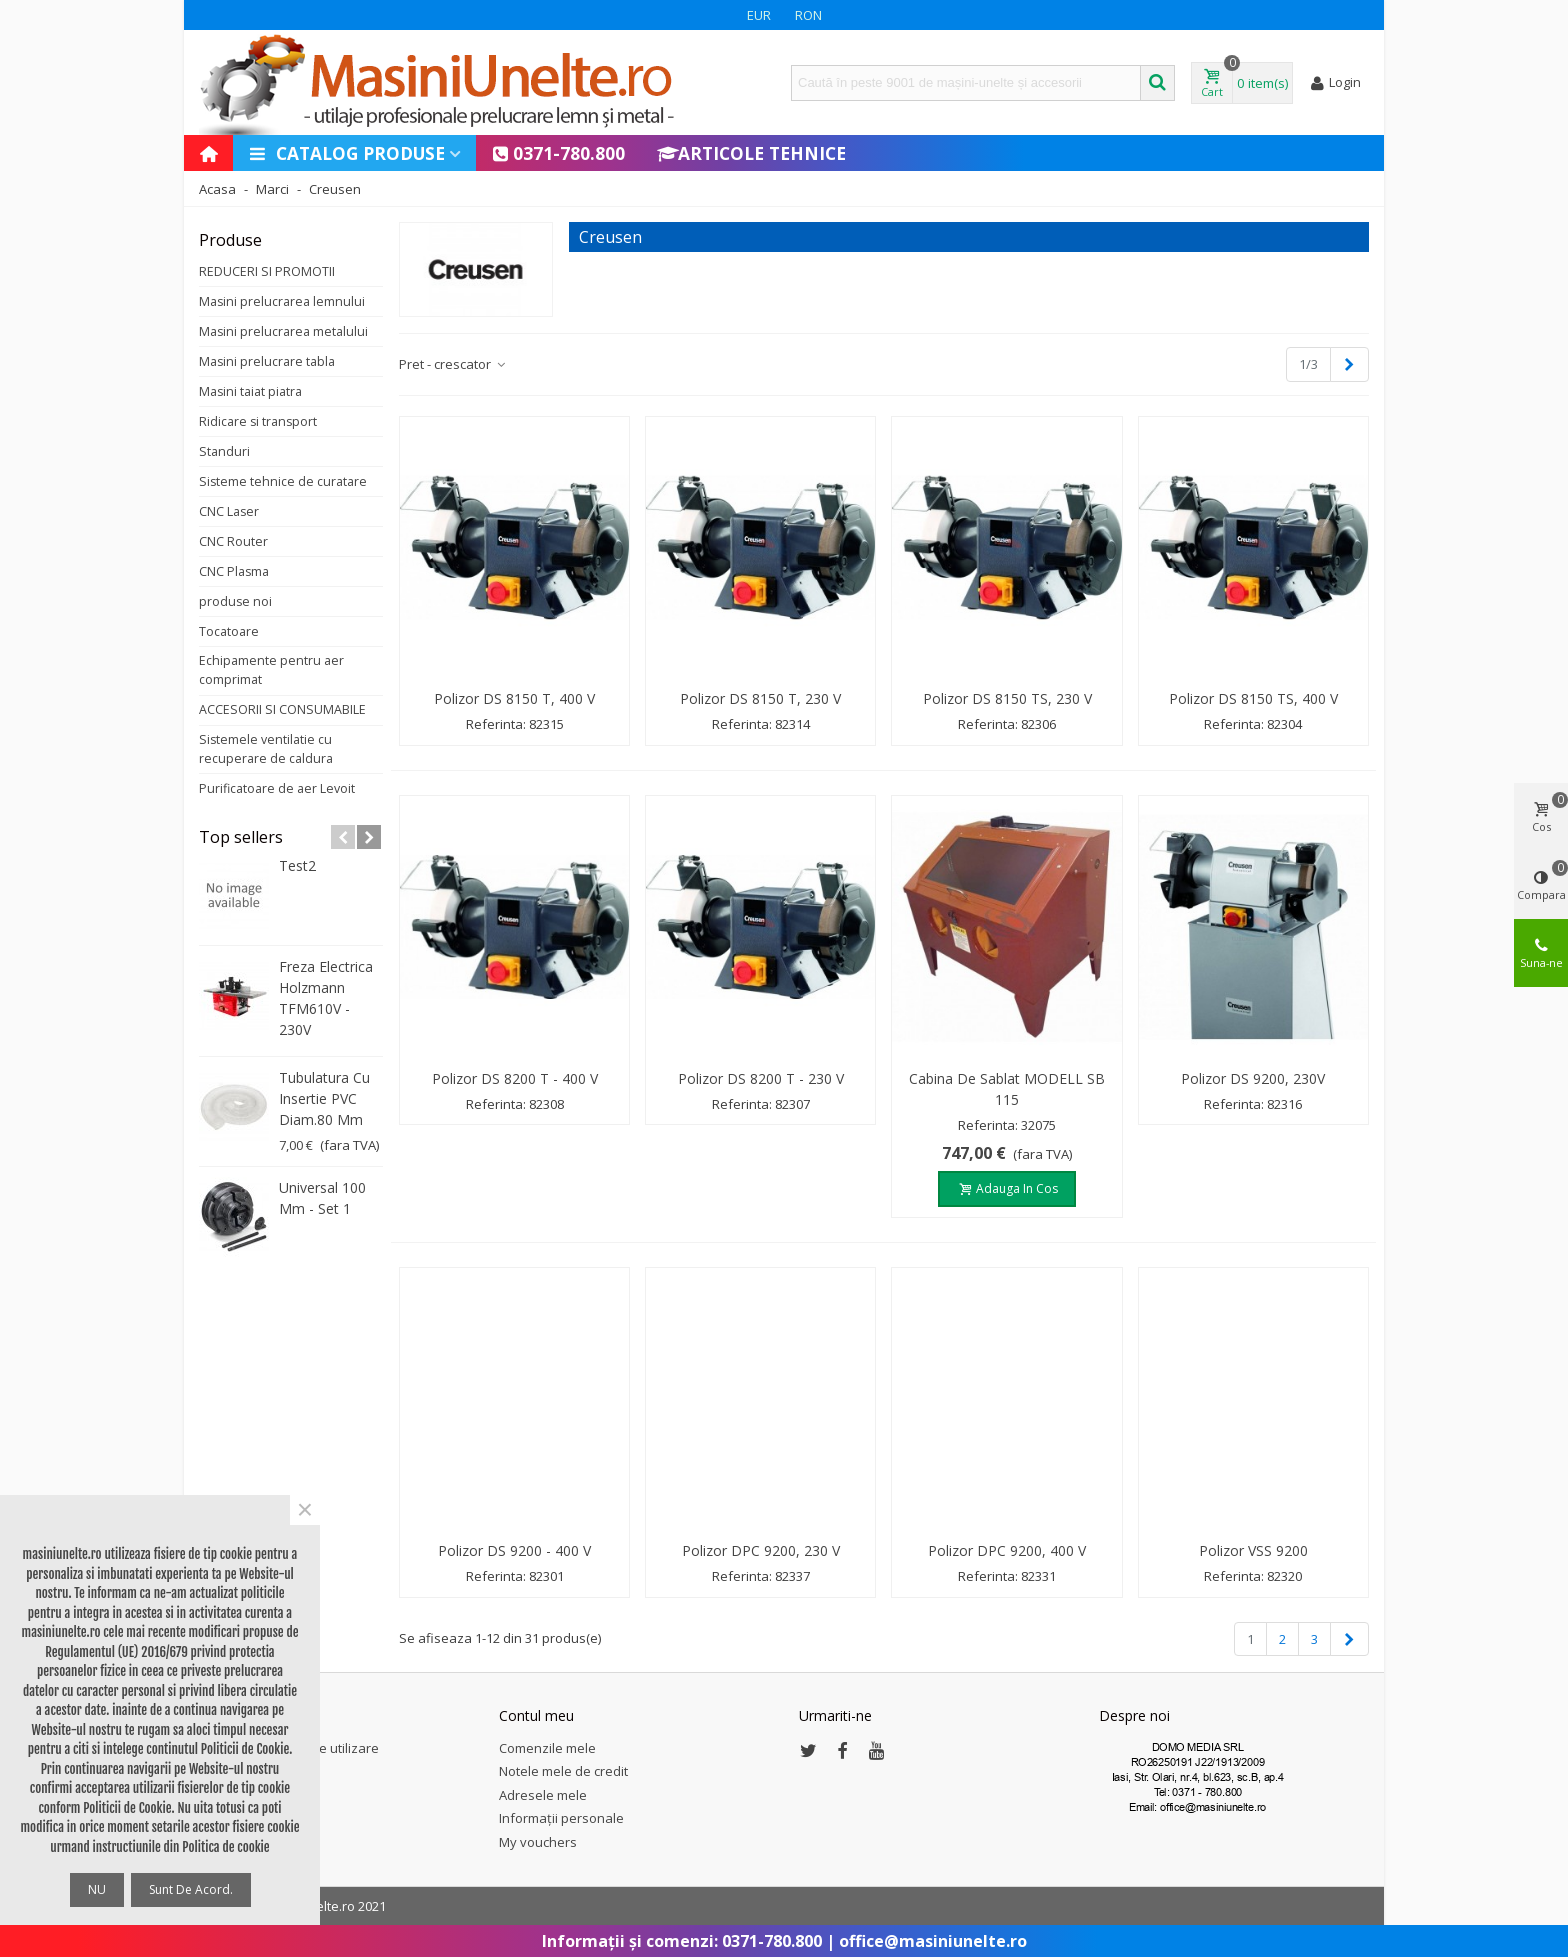  I want to click on Articole Tehnice, so click(751, 153).